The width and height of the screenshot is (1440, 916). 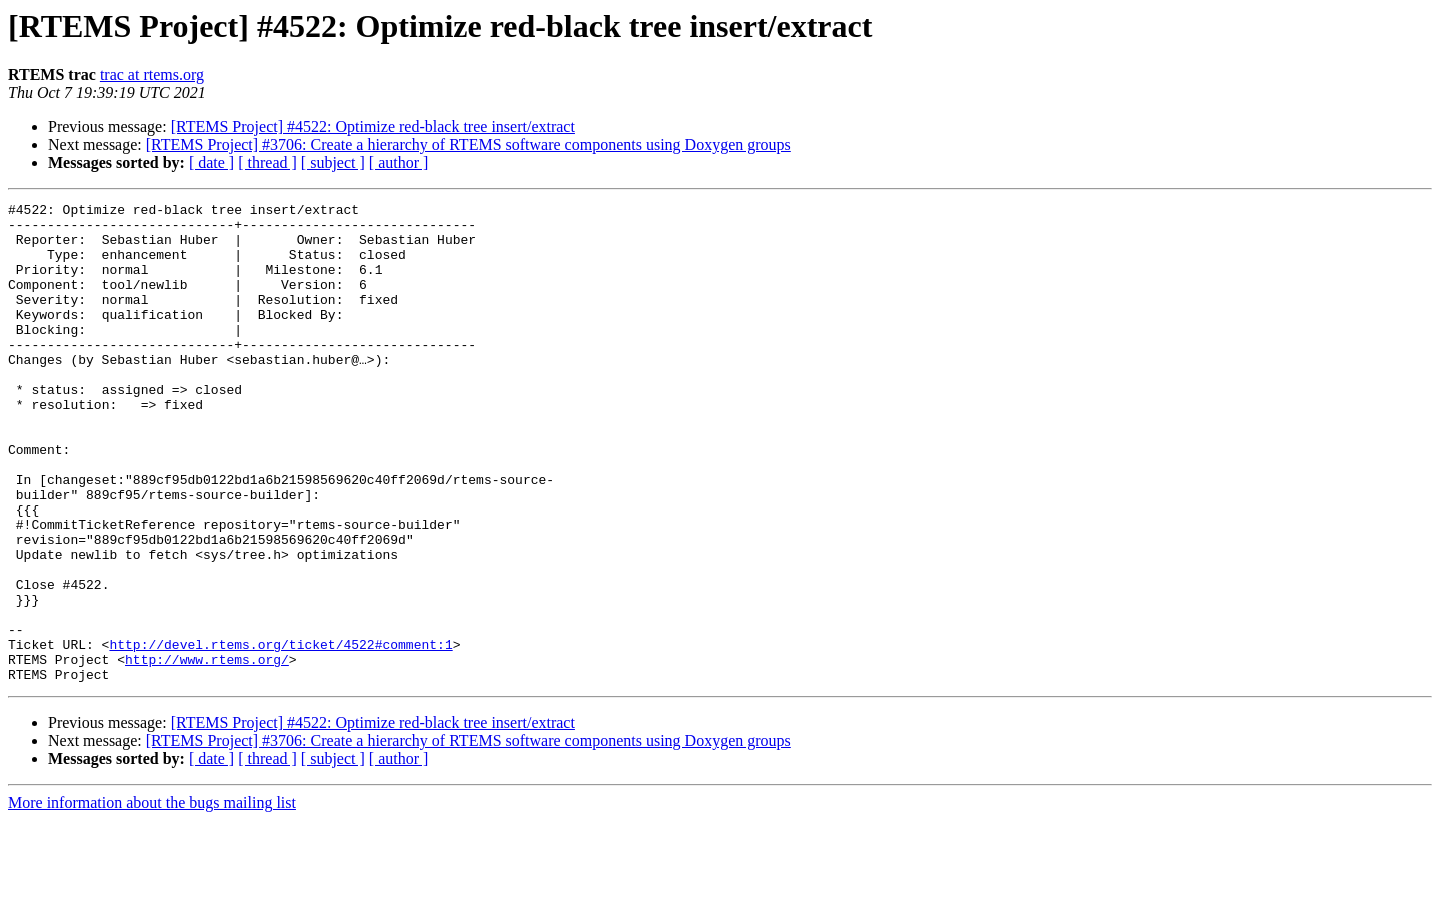 I want to click on http://devel.rtems.org/ticket/4522#comment:1, so click(x=280, y=734).